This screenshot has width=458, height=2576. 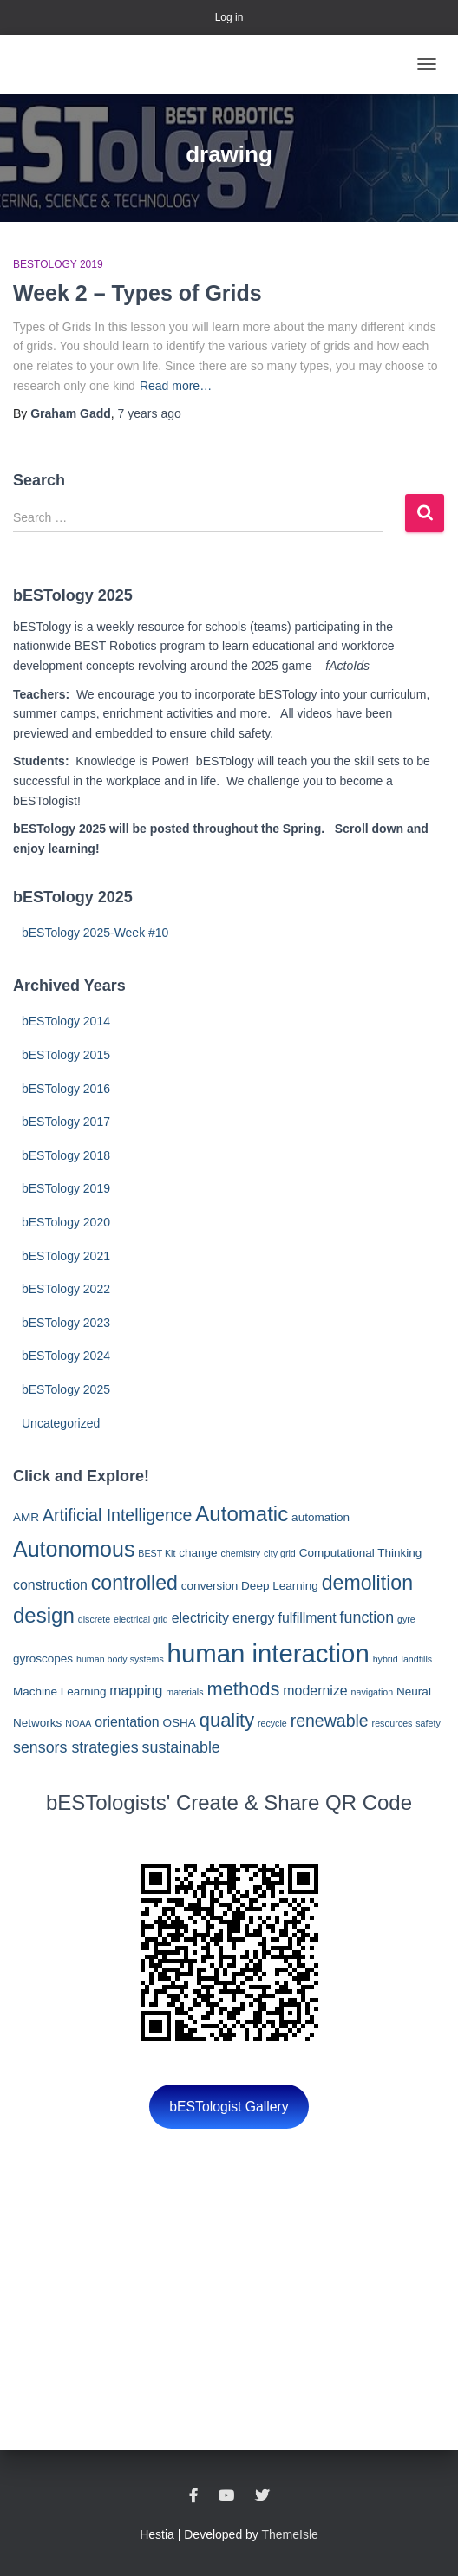 I want to click on NOAA [NOAA (2 items)], so click(x=78, y=1723).